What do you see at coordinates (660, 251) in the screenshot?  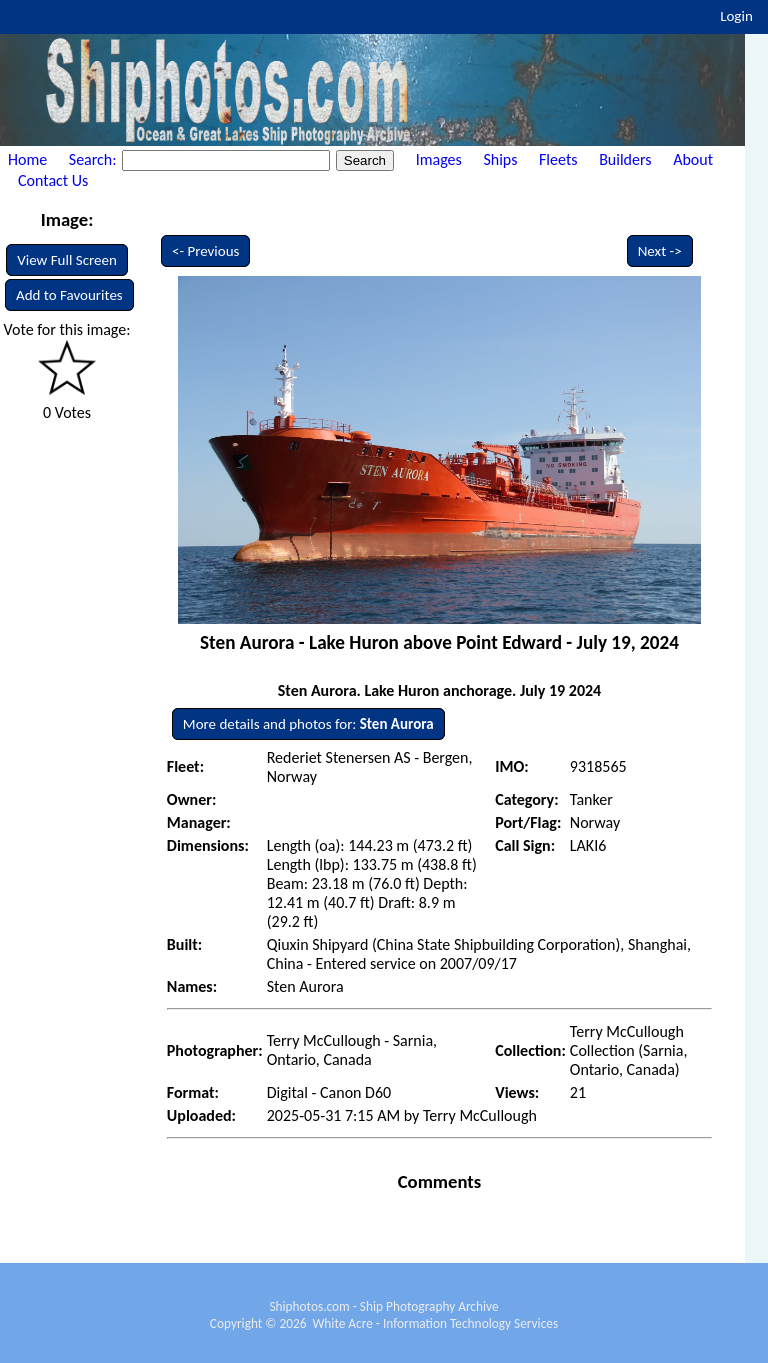 I see `Next ->` at bounding box center [660, 251].